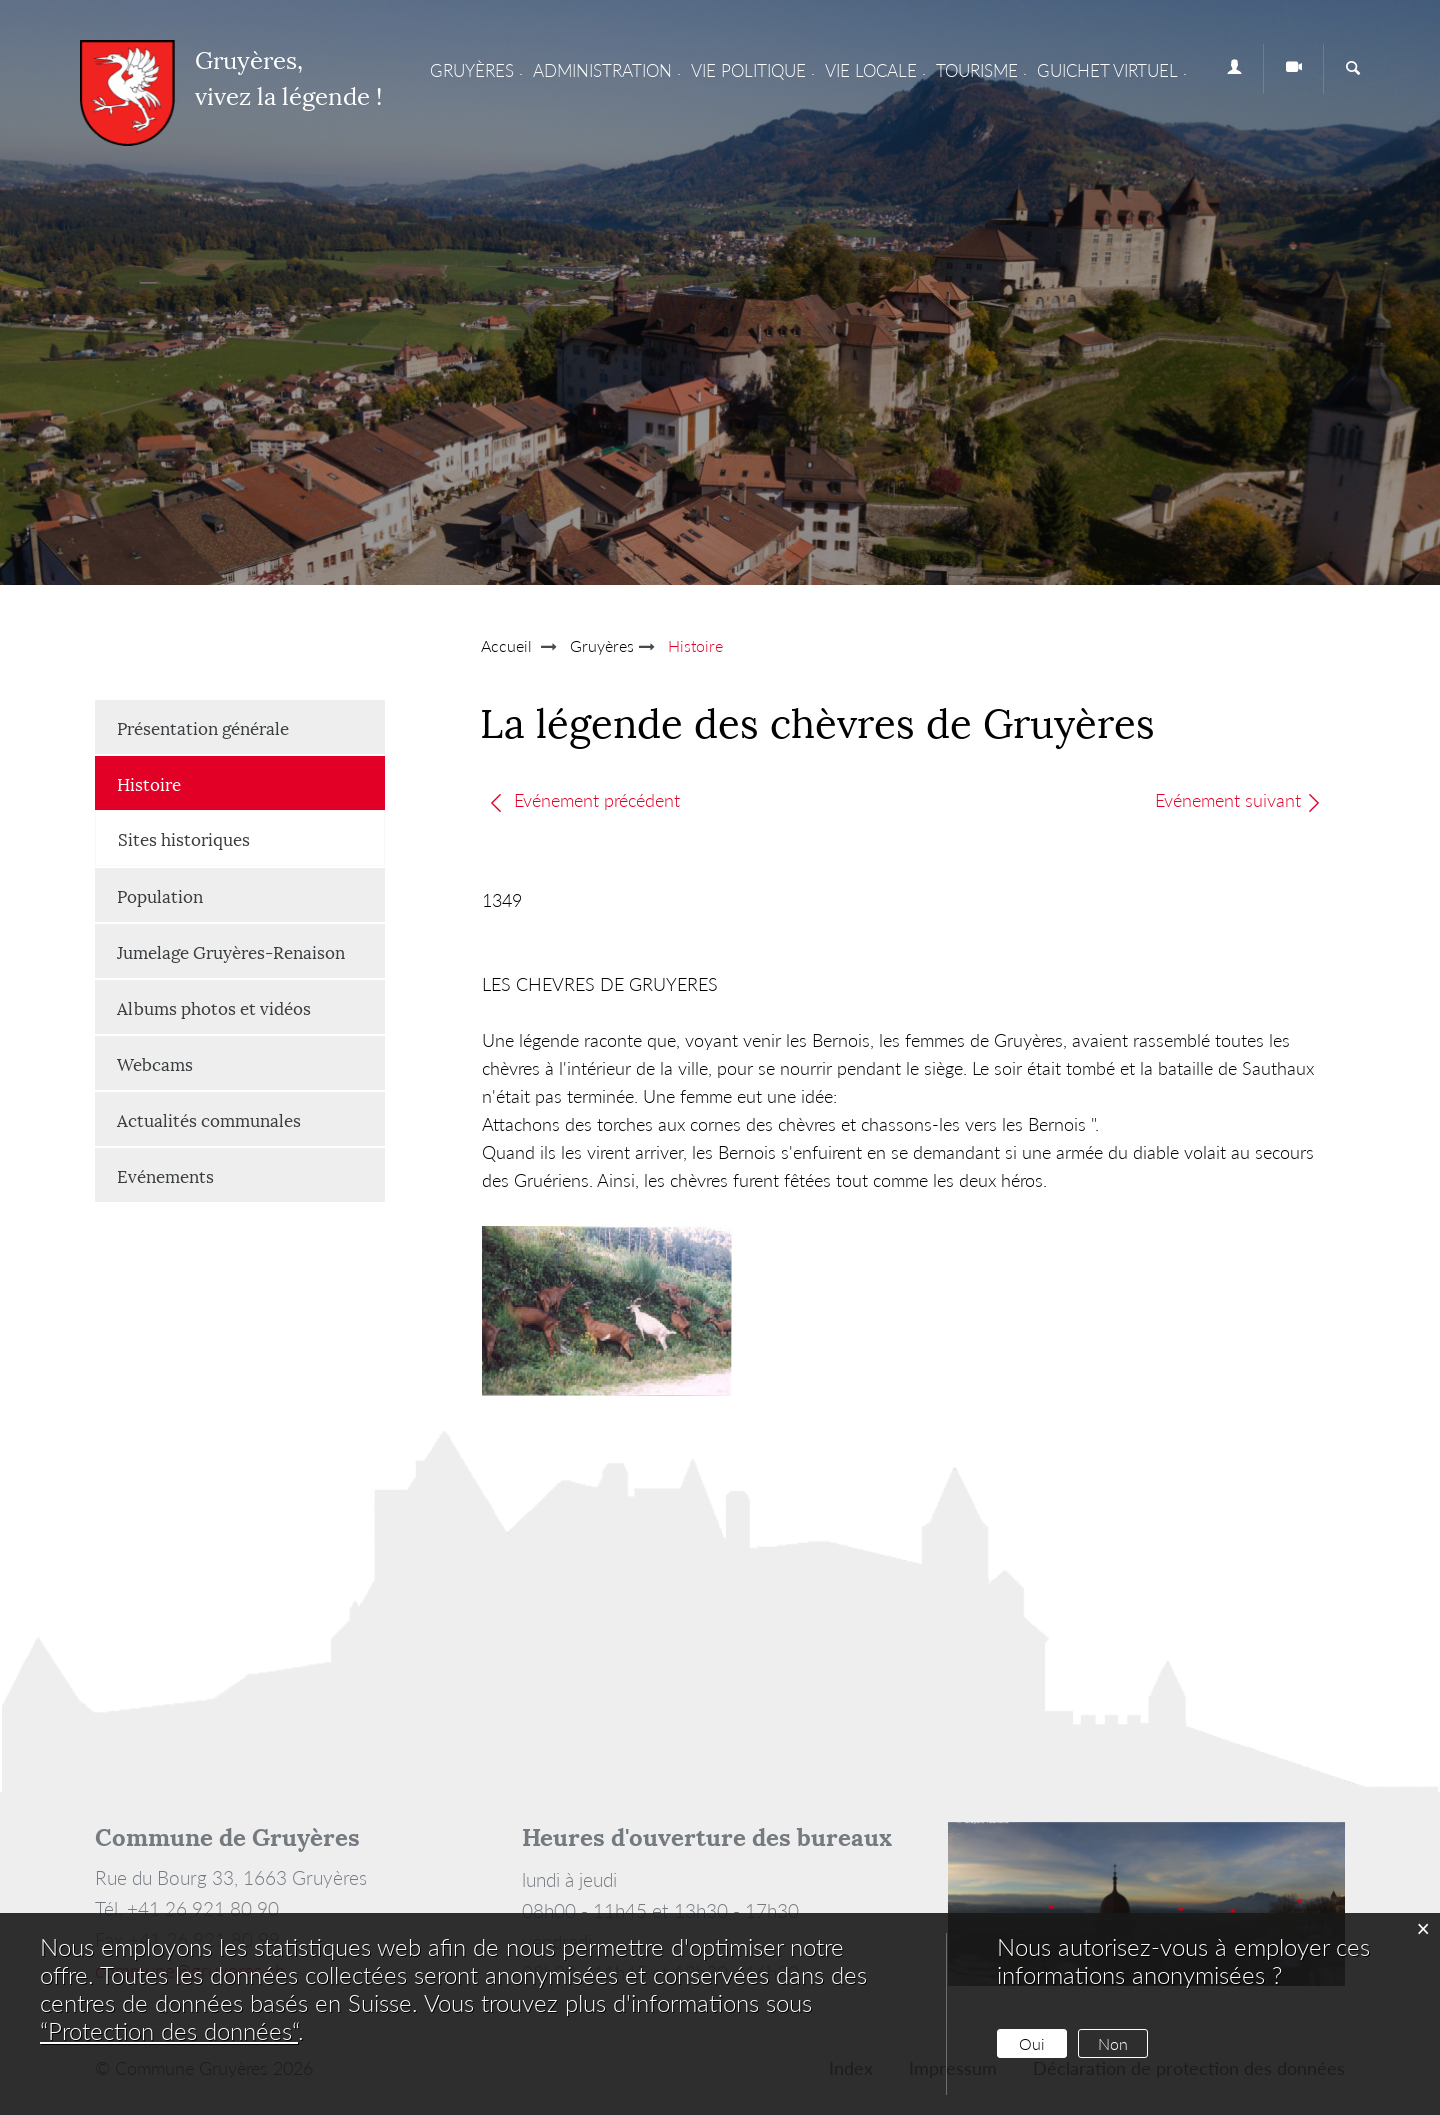 The image size is (1440, 2115). What do you see at coordinates (165, 1175) in the screenshot?
I see `Evénements` at bounding box center [165, 1175].